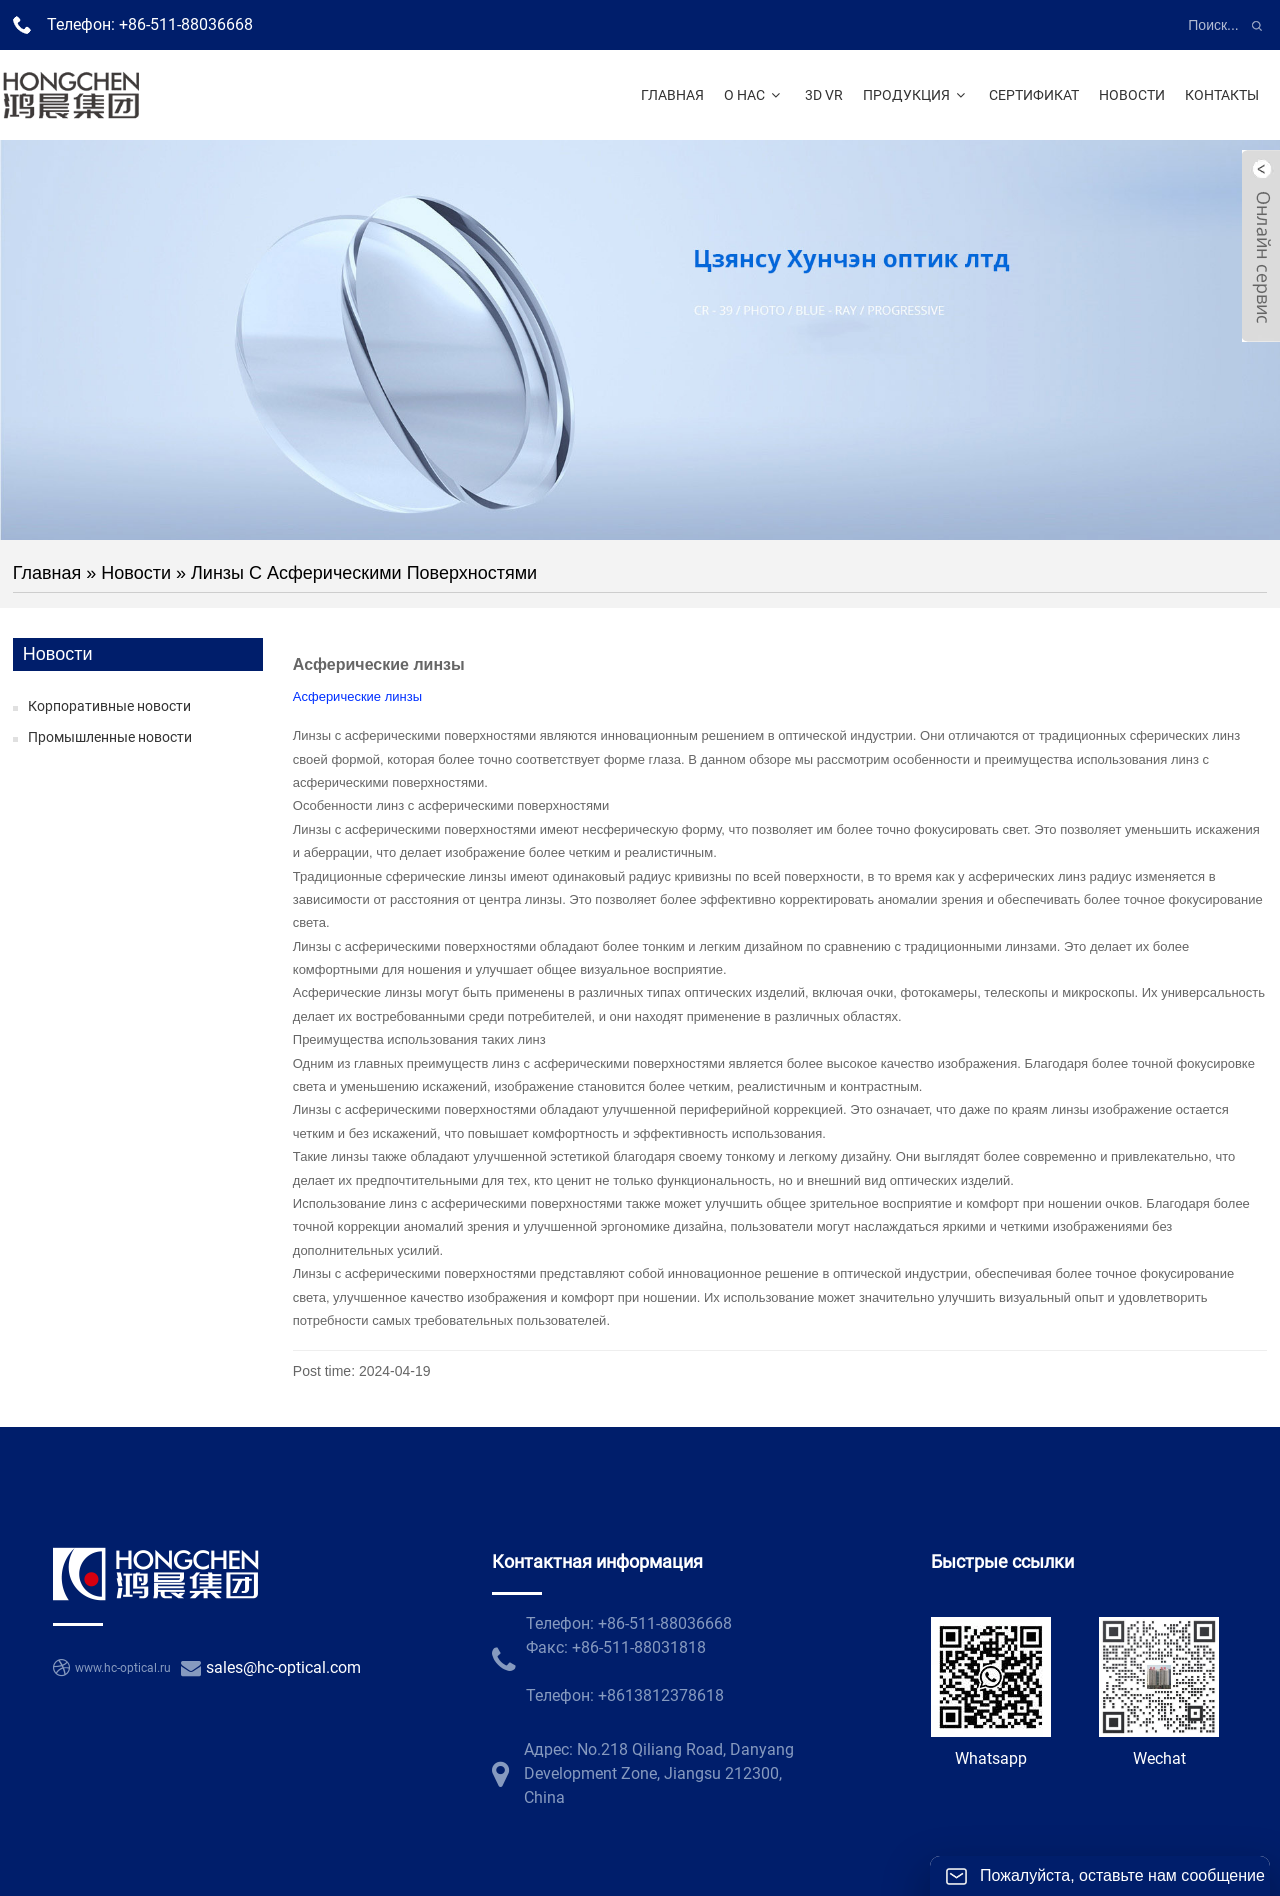 The image size is (1280, 1896). What do you see at coordinates (672, 95) in the screenshot?
I see `Главная` at bounding box center [672, 95].